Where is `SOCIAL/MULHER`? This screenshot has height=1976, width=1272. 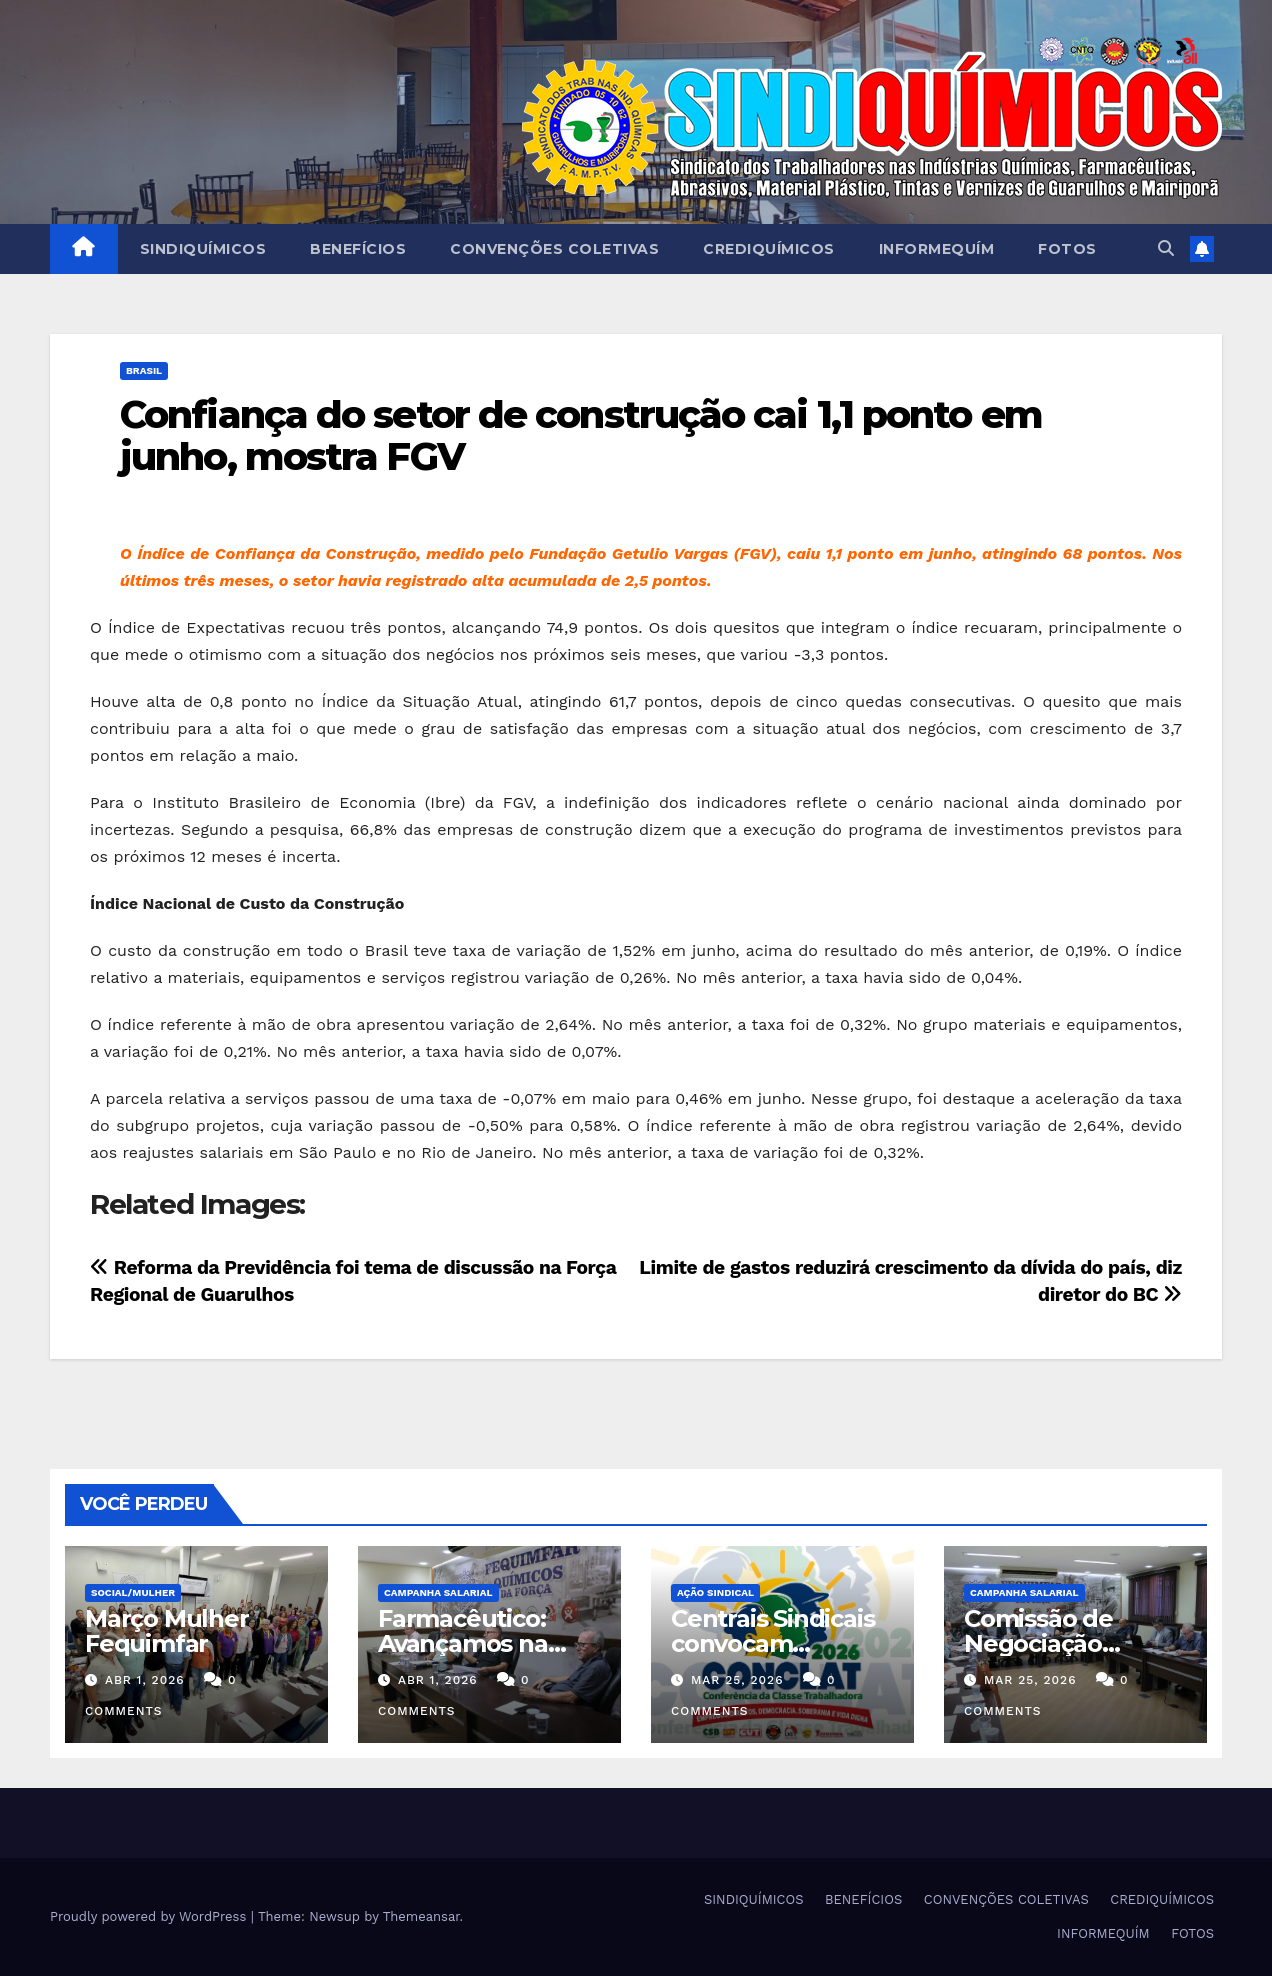
SOCIAL/MULHER is located at coordinates (133, 1592).